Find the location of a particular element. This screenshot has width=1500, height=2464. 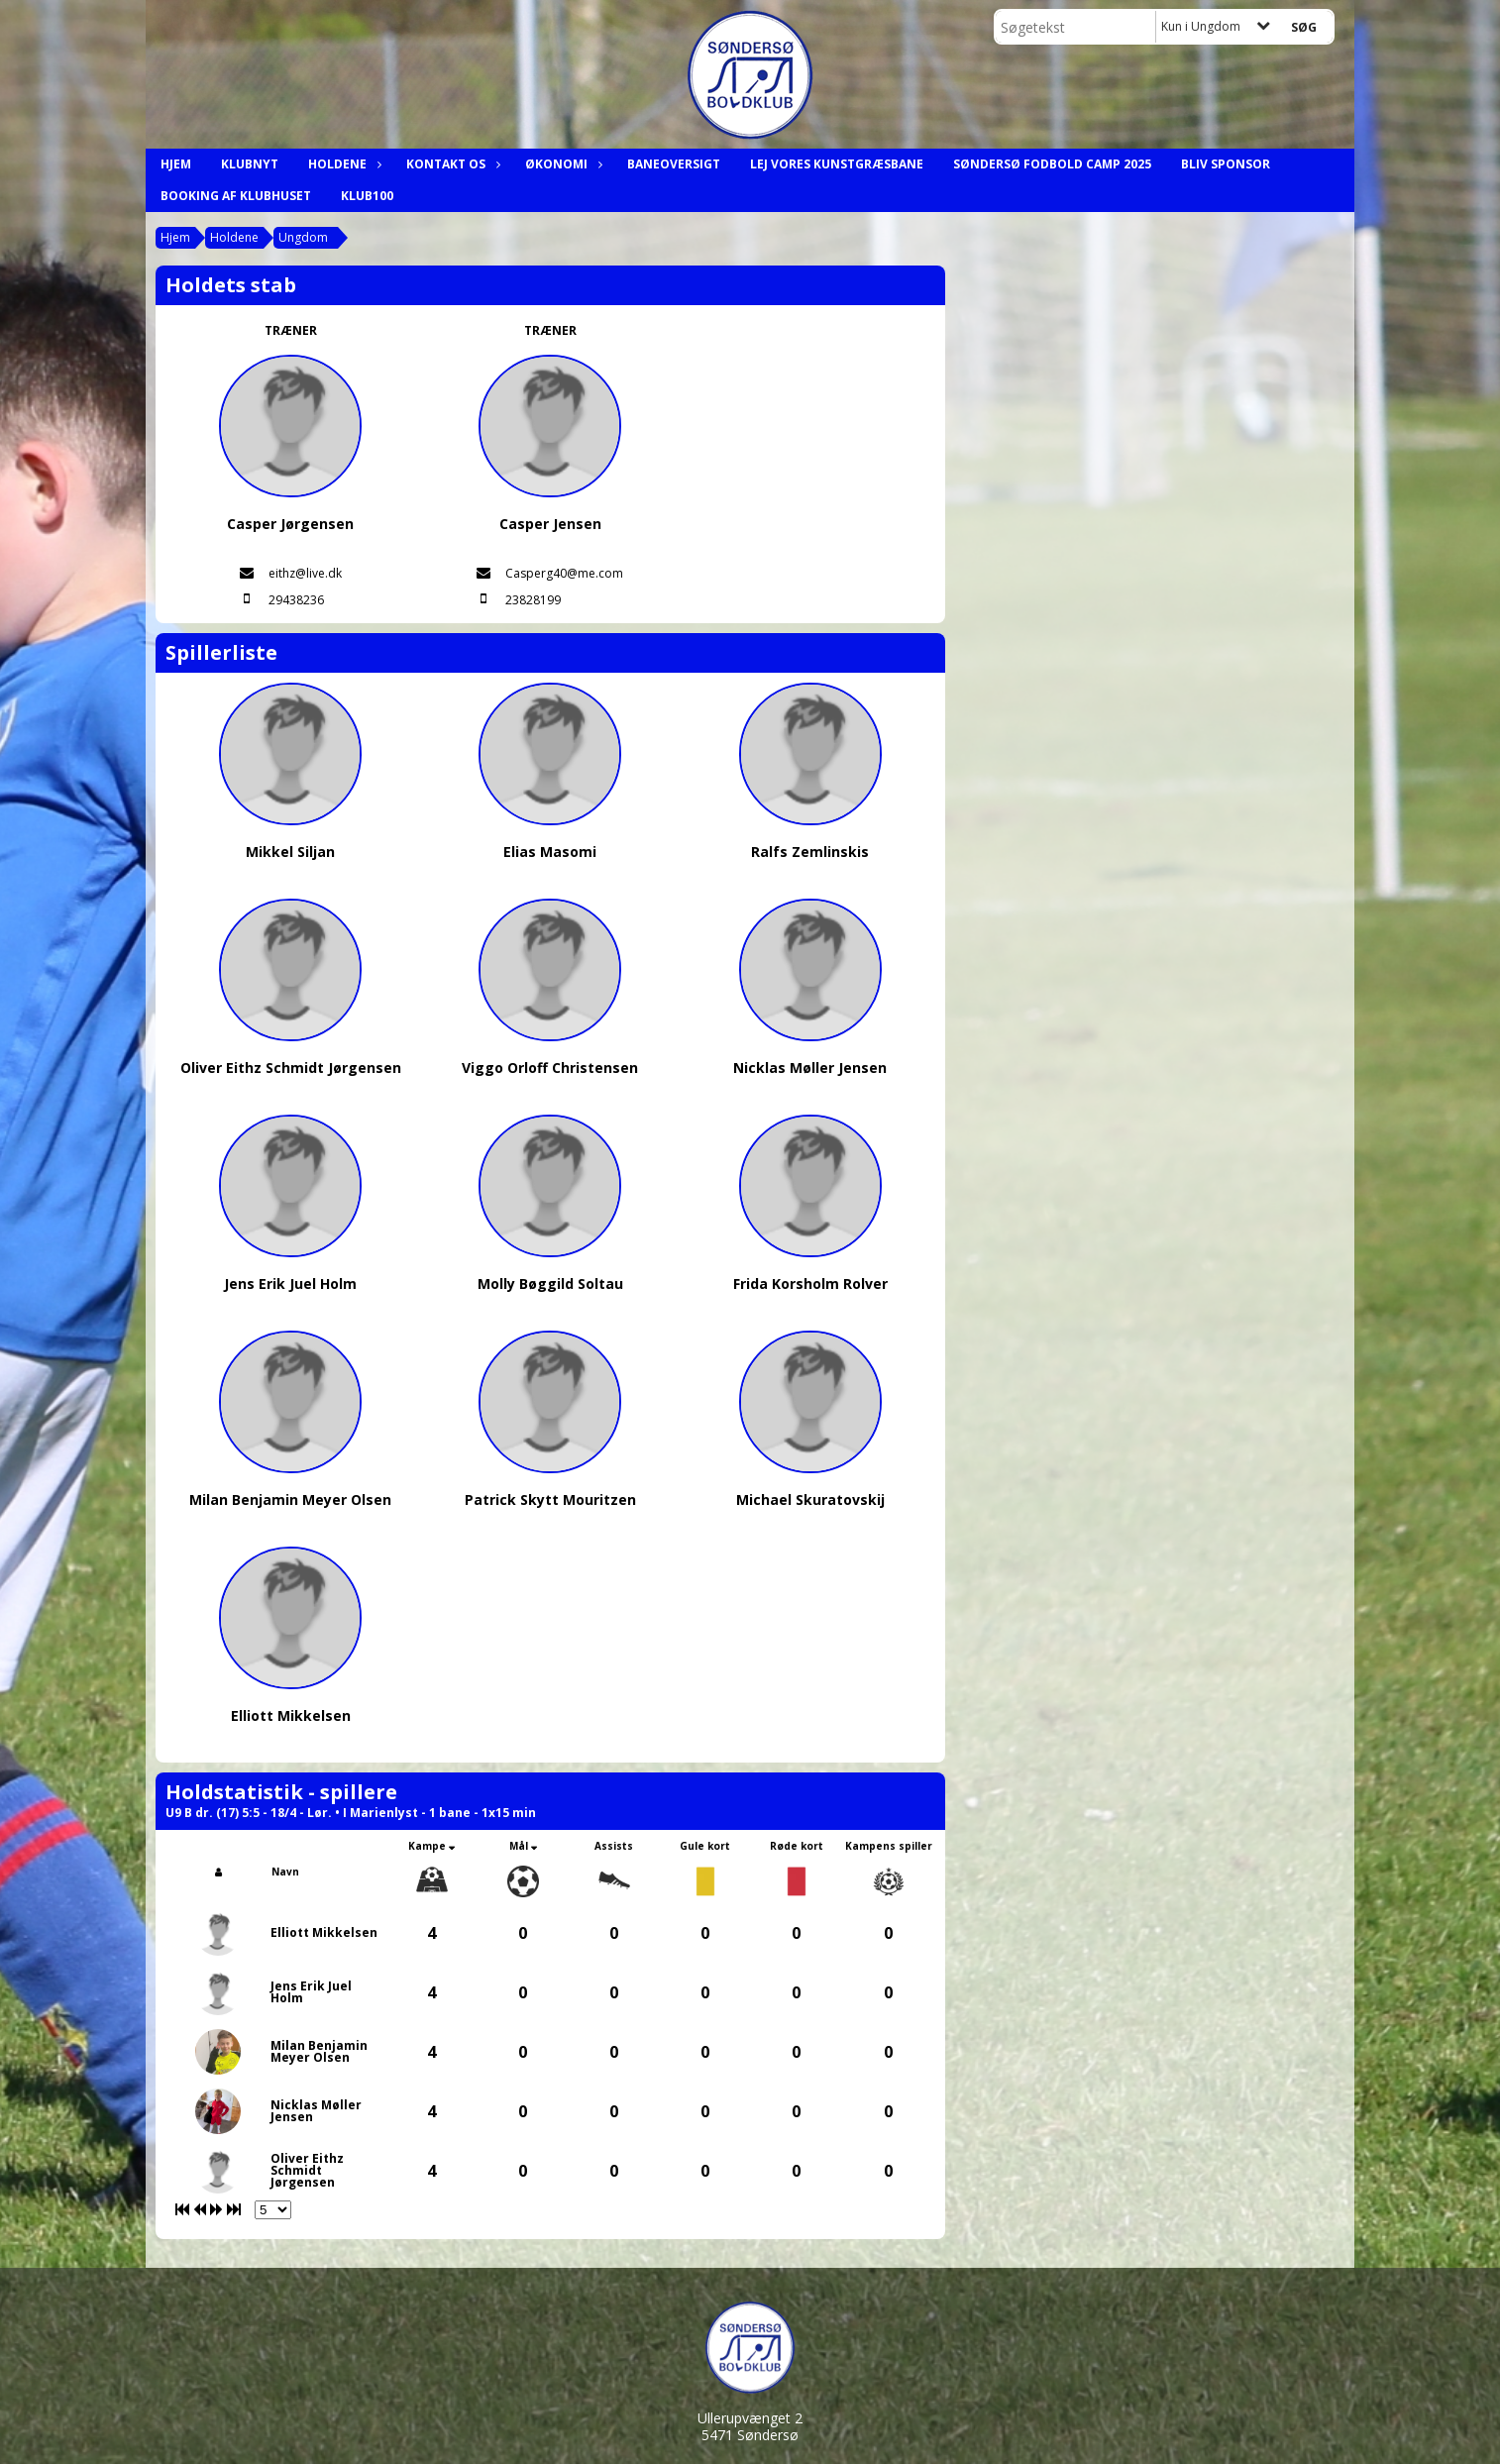

Lej Vores Kunstgræsbane is located at coordinates (836, 164).